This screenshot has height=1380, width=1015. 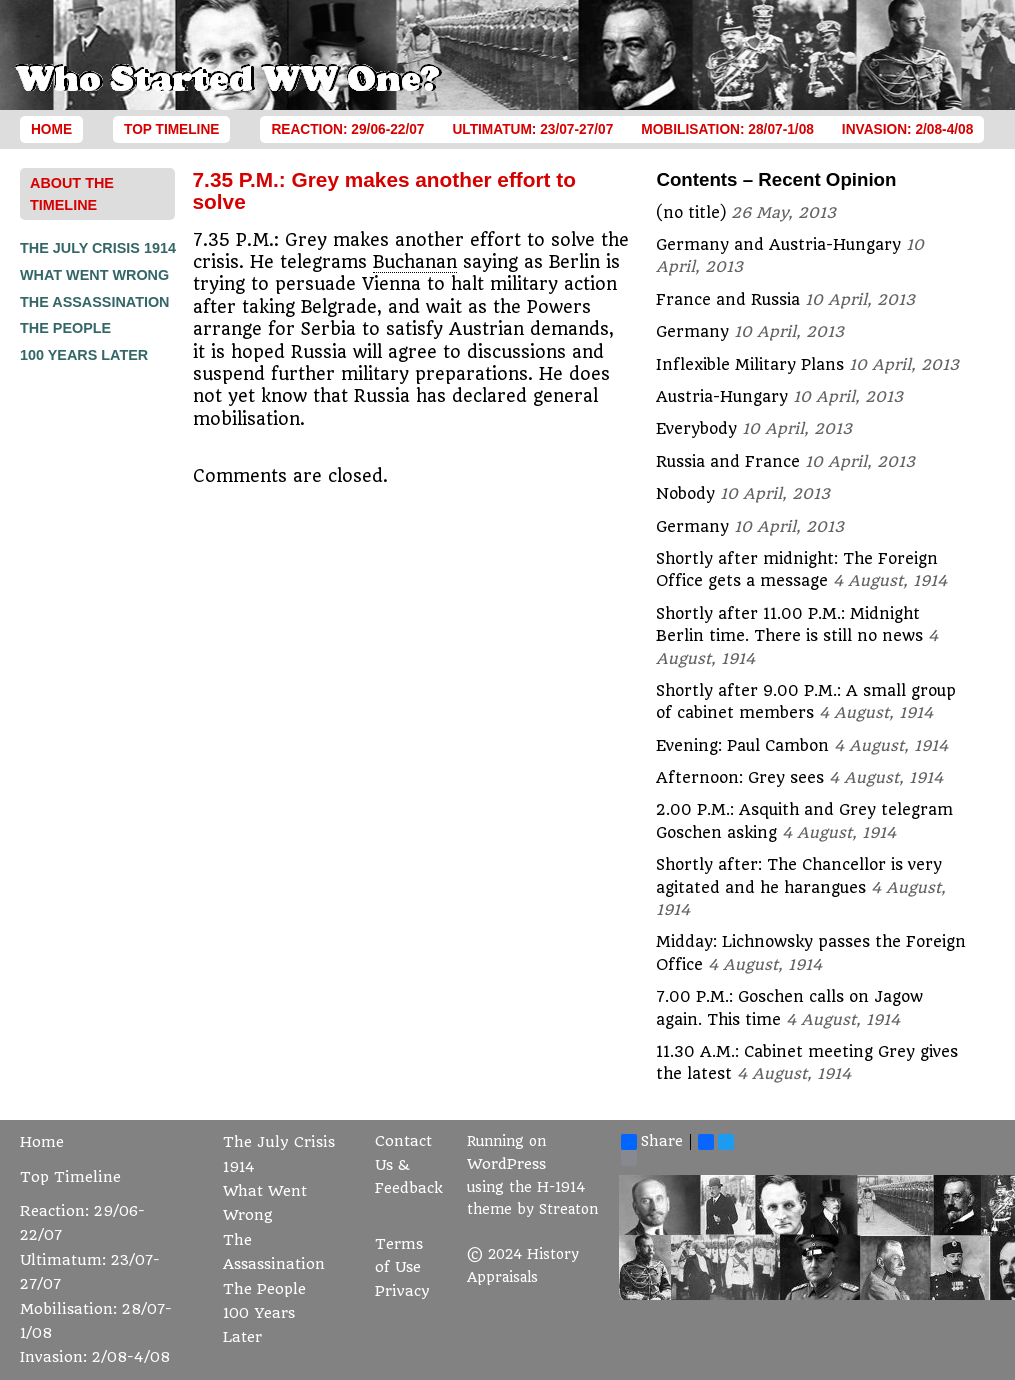 I want to click on Invasion: 2/08-4/08, so click(x=908, y=129).